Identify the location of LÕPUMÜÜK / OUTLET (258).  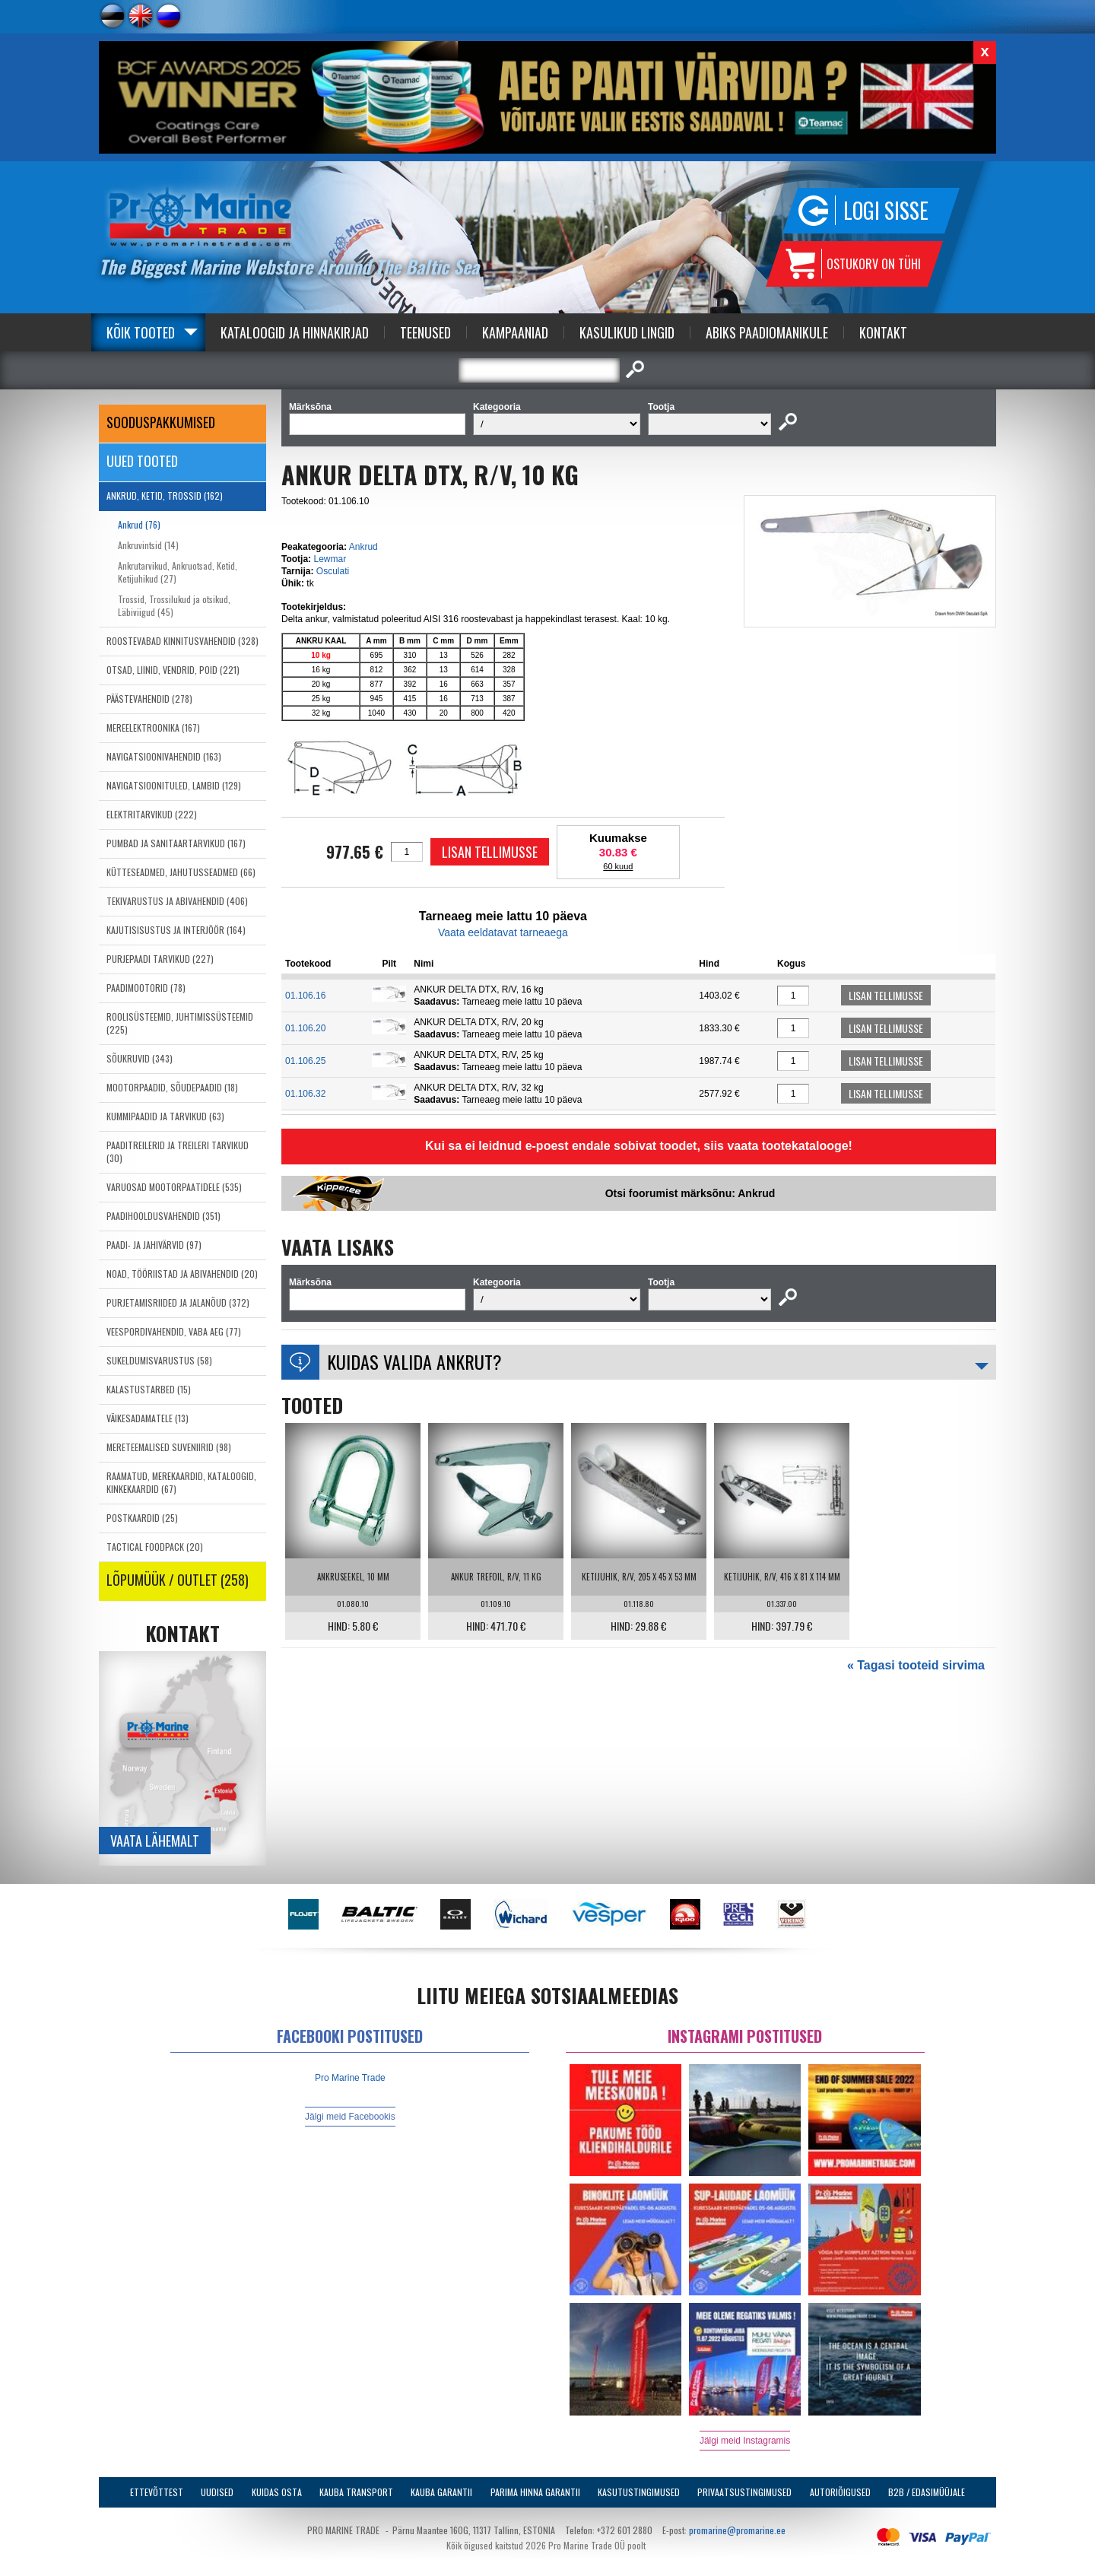
(177, 1580).